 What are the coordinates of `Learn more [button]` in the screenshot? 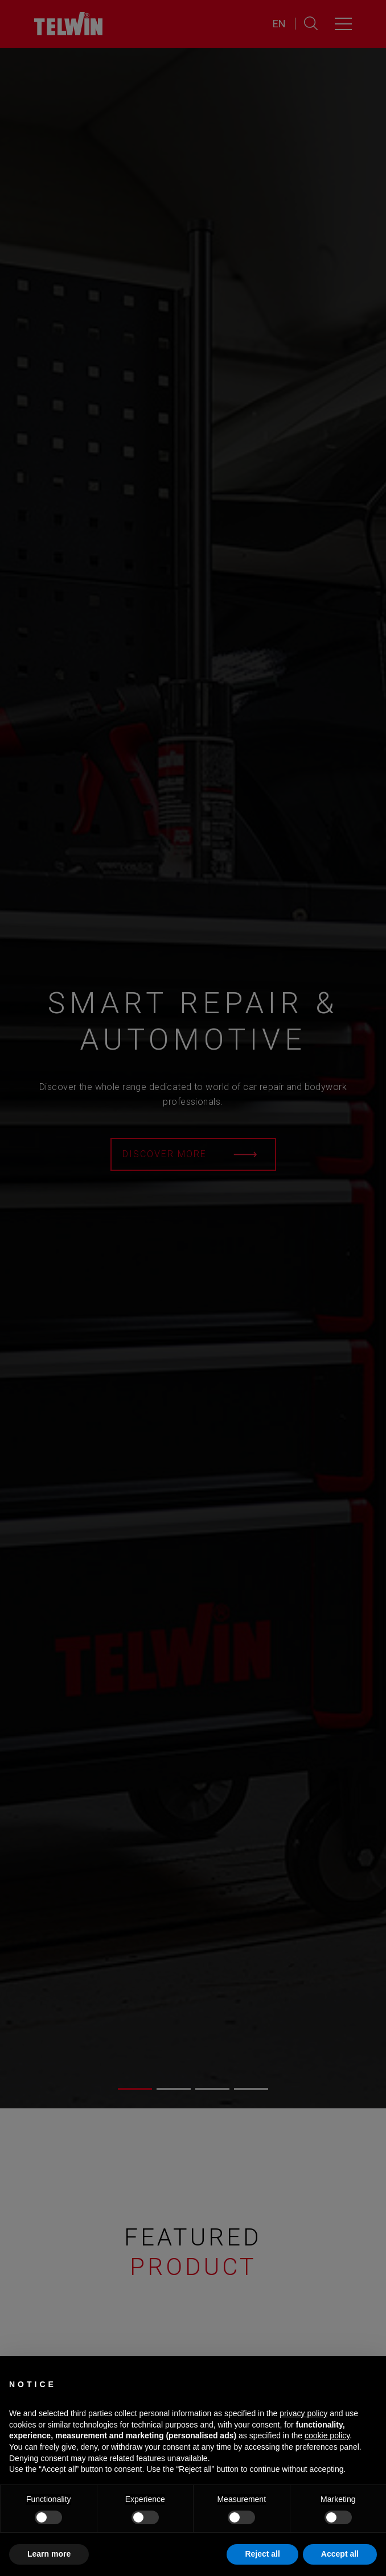 It's located at (49, 2553).